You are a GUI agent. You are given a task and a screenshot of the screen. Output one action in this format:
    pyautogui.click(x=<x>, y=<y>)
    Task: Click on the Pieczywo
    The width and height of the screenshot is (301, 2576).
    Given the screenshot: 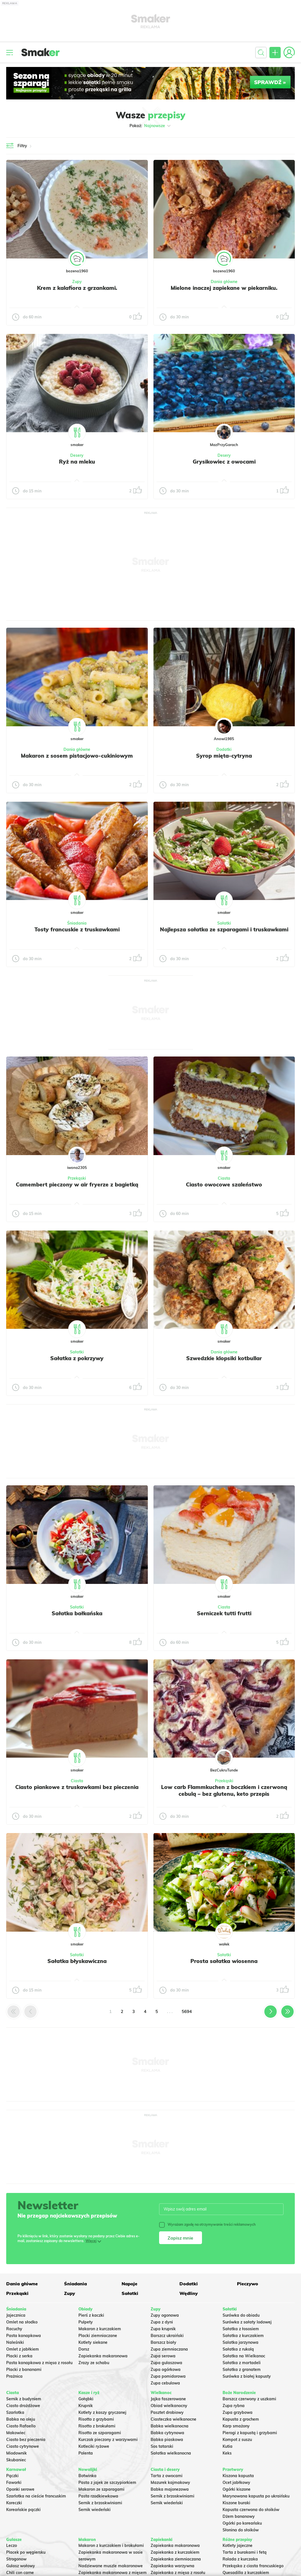 What is the action you would take?
    pyautogui.click(x=247, y=2283)
    